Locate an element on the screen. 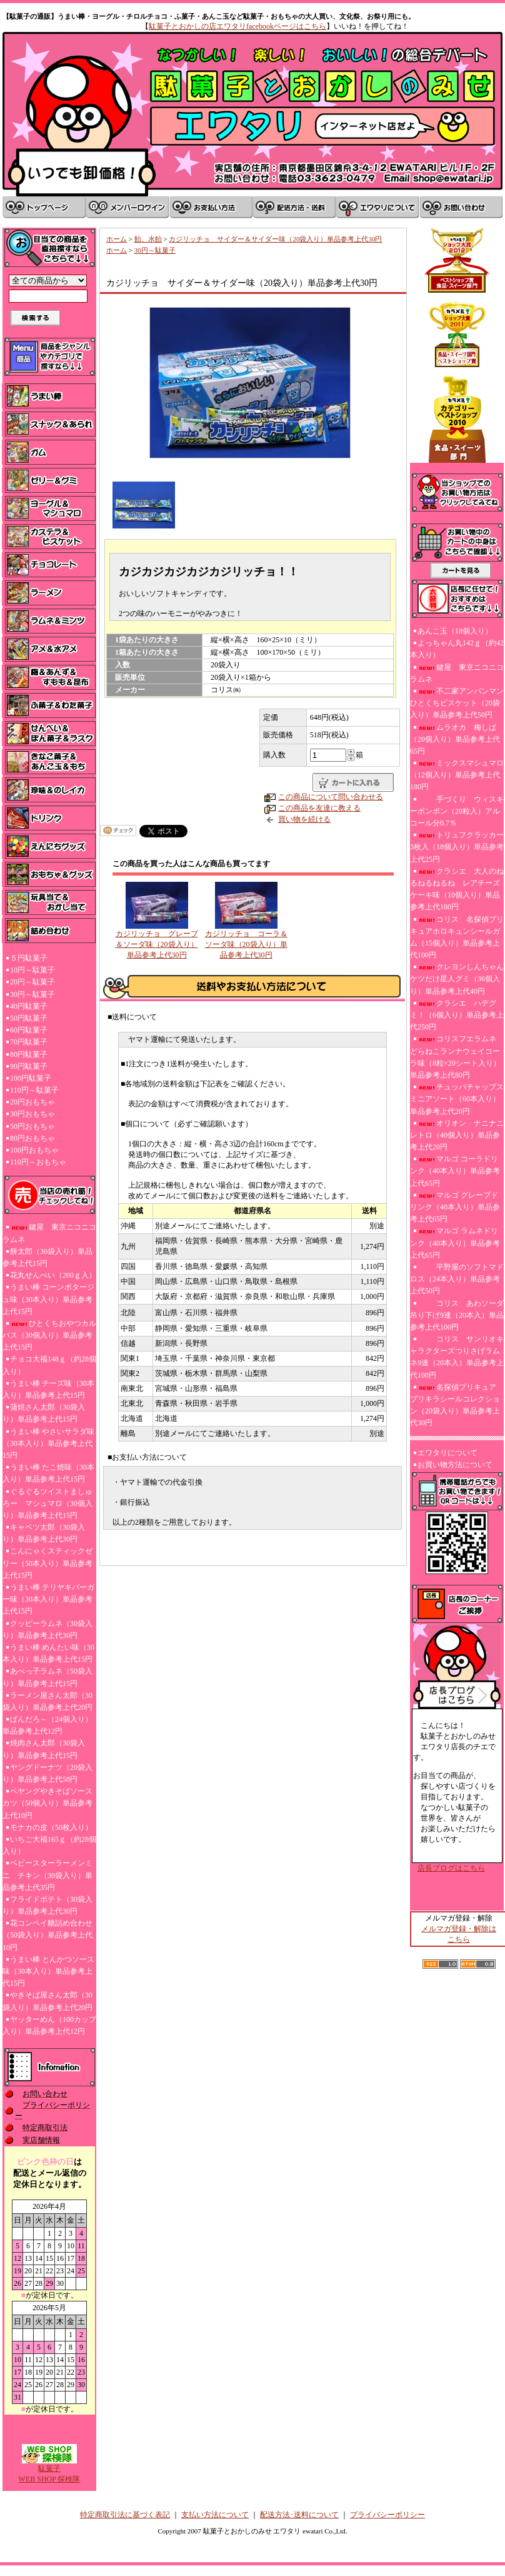 This screenshot has width=505, height=2576. 30円おもちゃ is located at coordinates (32, 1113).